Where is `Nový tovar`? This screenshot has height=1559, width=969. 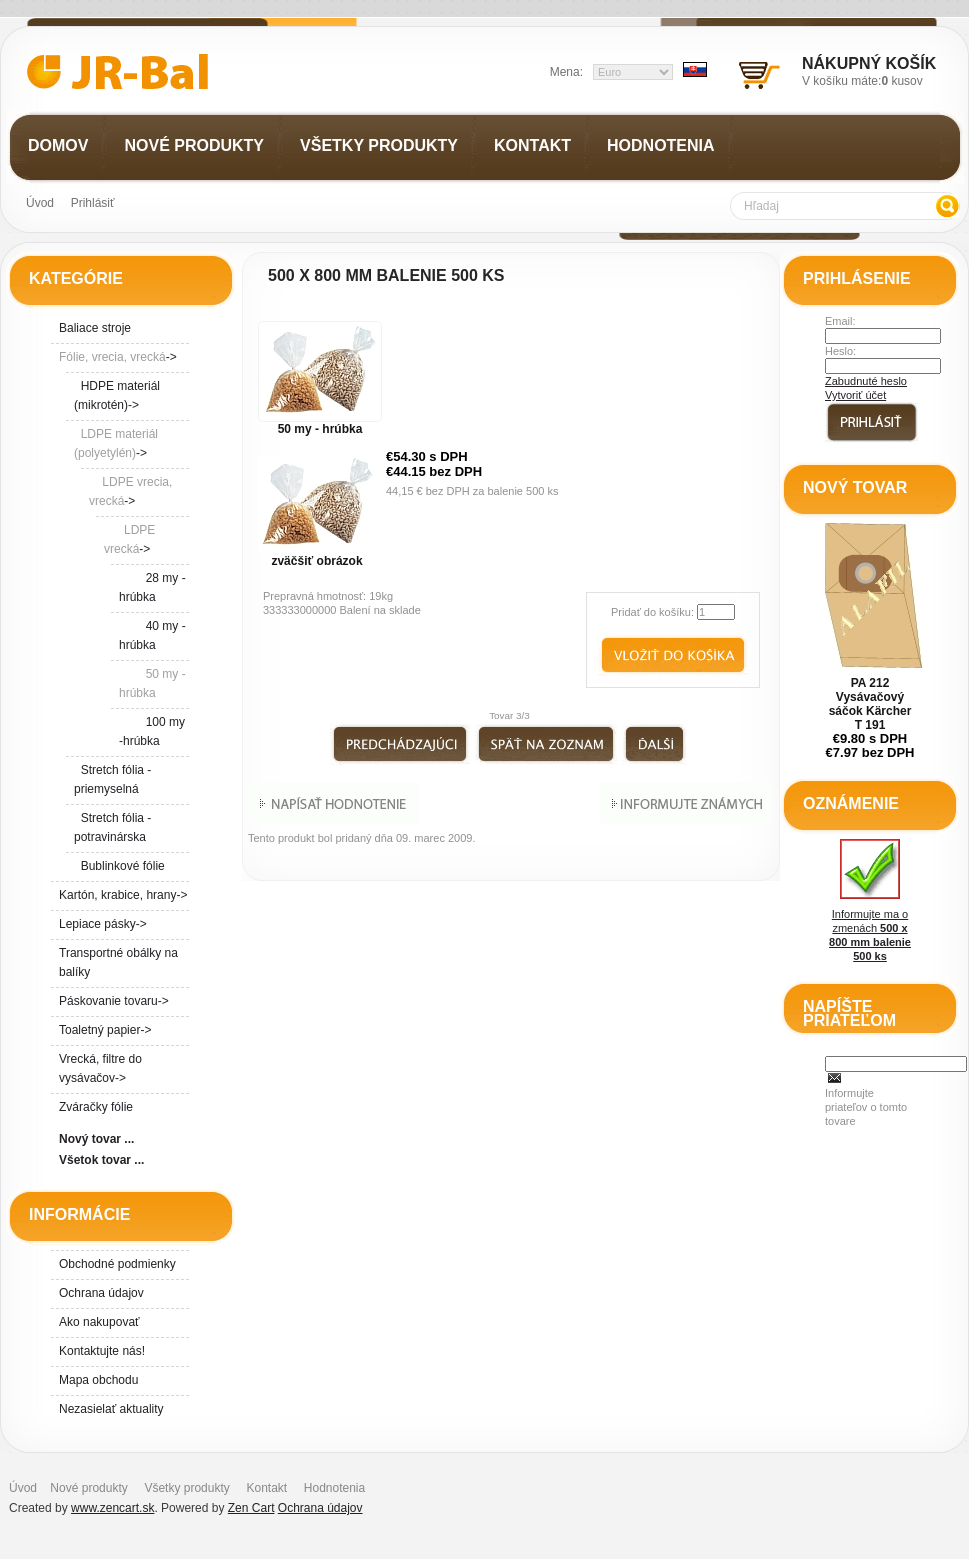 Nový tovar is located at coordinates (855, 487).